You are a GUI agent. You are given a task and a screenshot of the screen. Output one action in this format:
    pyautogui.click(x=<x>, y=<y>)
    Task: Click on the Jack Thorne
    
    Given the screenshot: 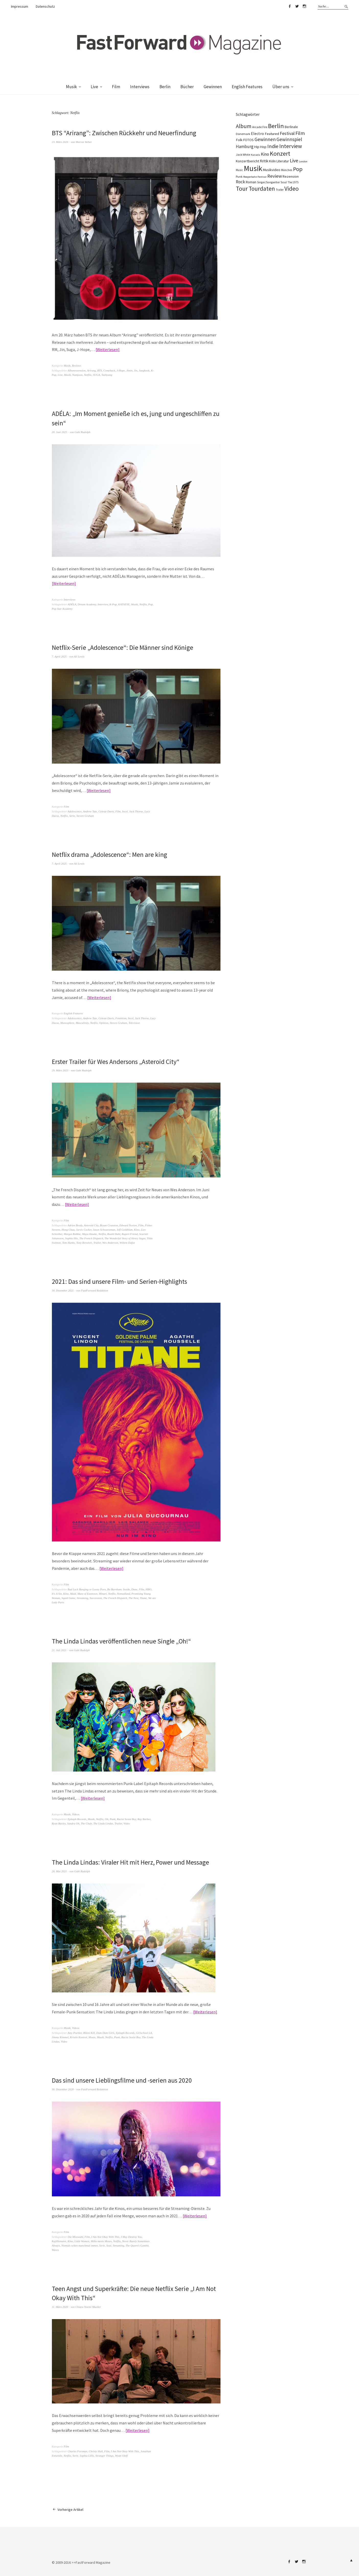 What is the action you would take?
    pyautogui.click(x=136, y=811)
    